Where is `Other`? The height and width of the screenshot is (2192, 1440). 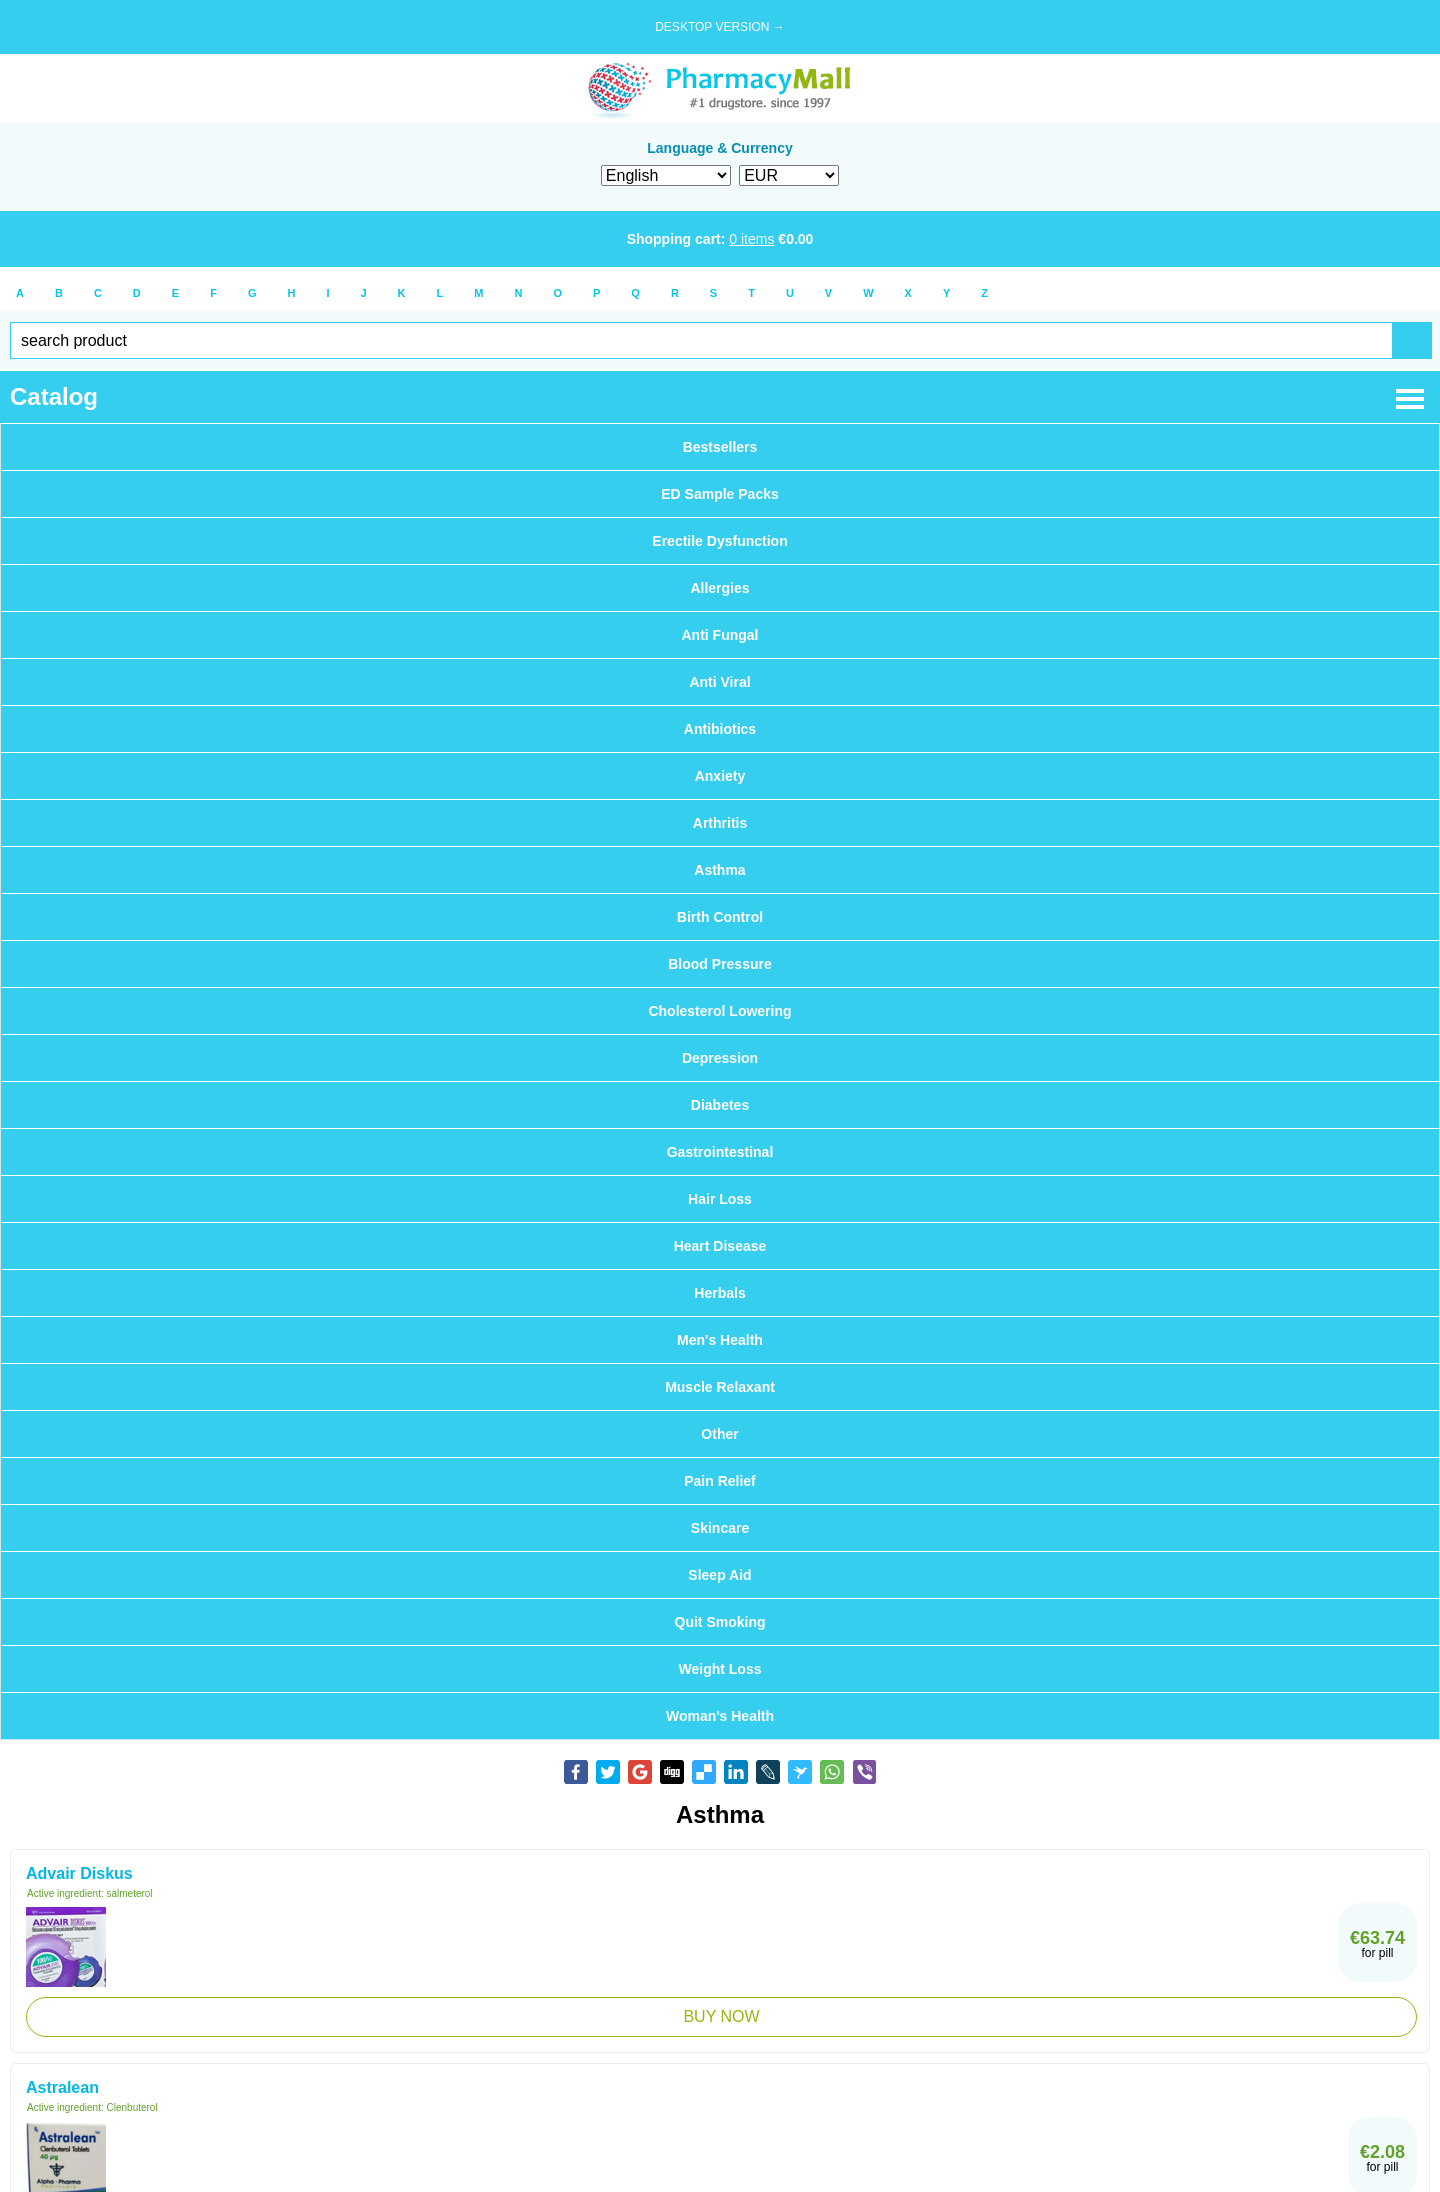 Other is located at coordinates (719, 1434).